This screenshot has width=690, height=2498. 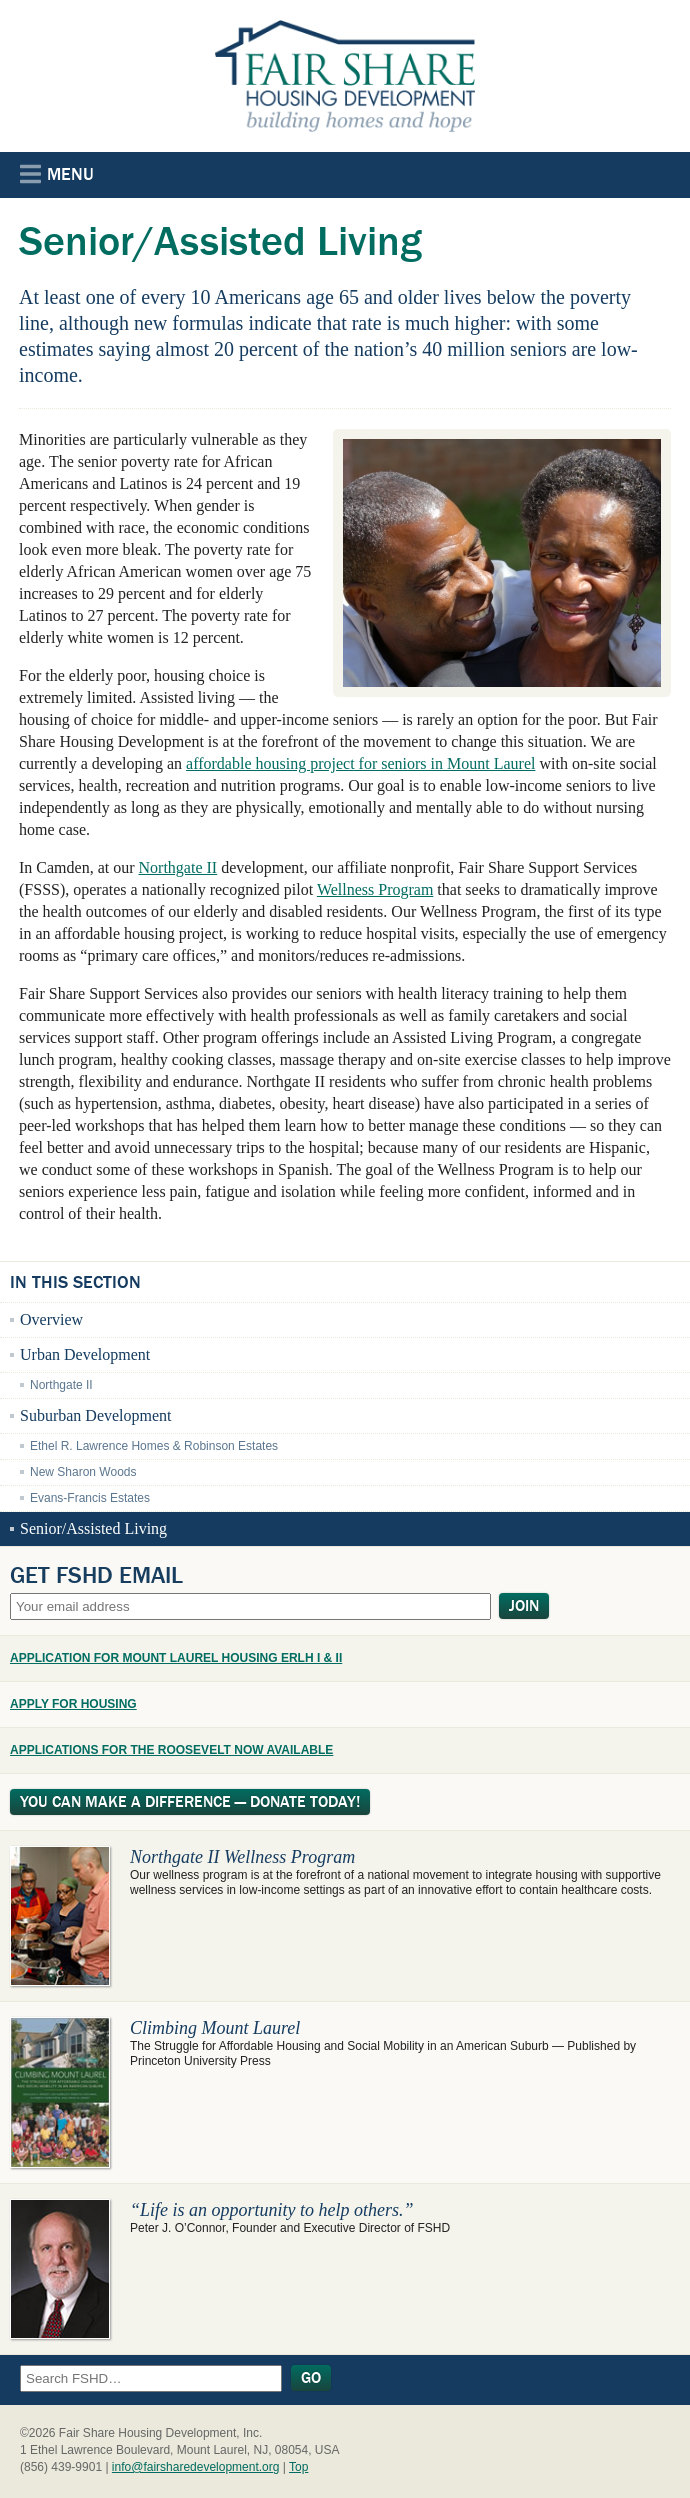 What do you see at coordinates (93, 1528) in the screenshot?
I see `Senior/Assisted Living` at bounding box center [93, 1528].